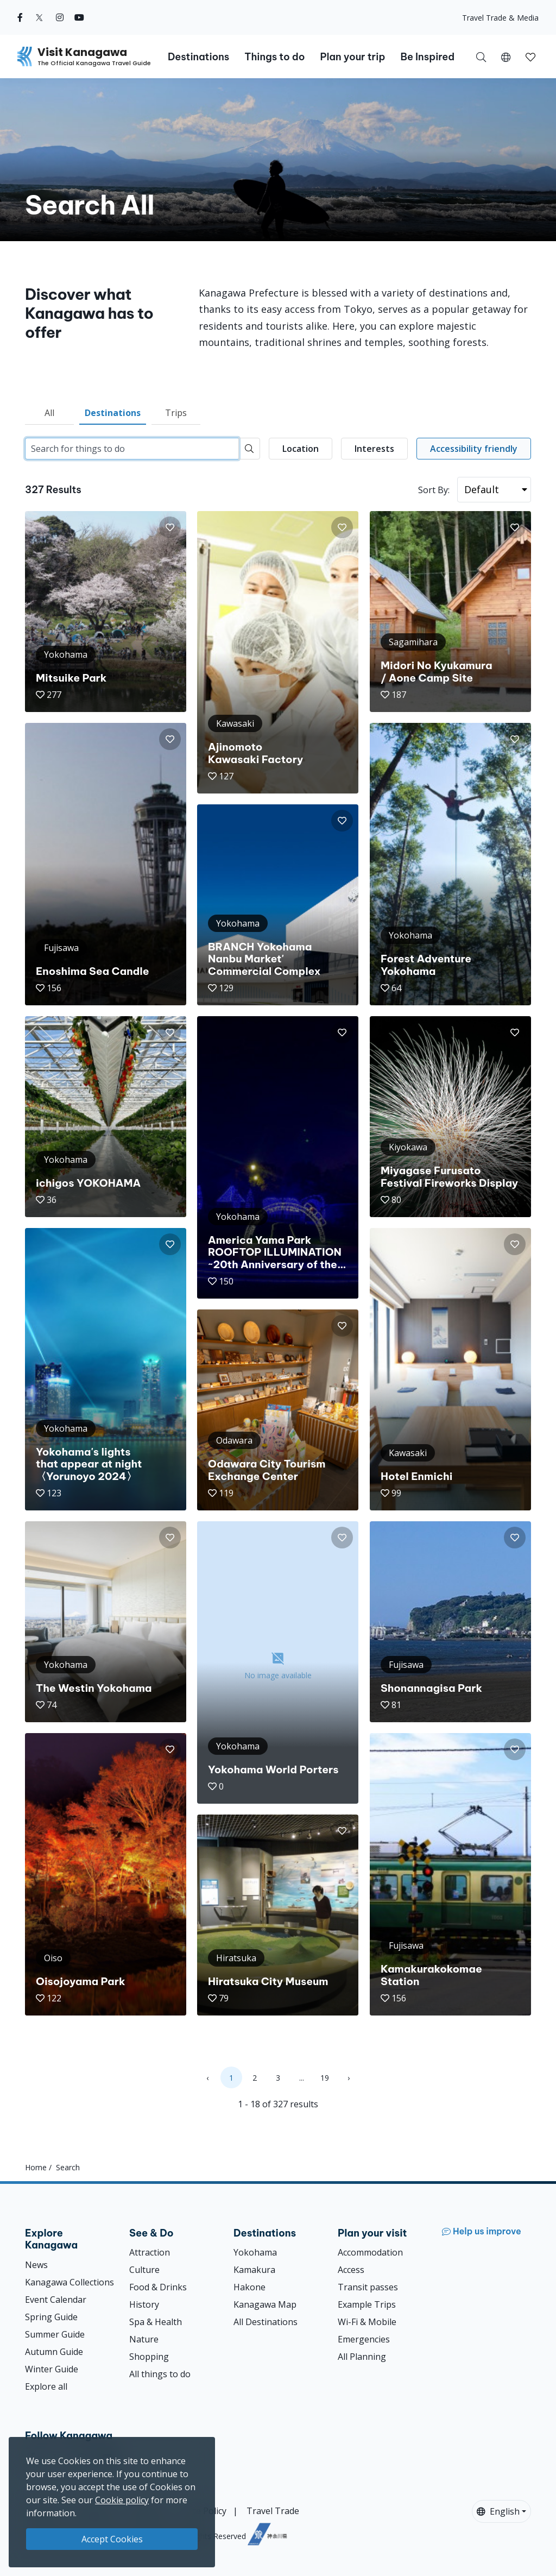 This screenshot has width=556, height=2576. I want to click on Hakone, so click(249, 2287).